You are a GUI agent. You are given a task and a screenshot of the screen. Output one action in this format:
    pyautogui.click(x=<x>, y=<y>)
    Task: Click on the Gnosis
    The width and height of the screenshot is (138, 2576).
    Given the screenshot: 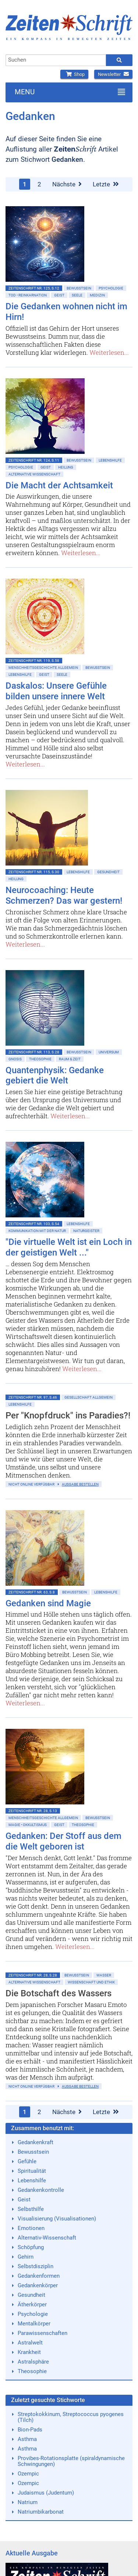 What is the action you would take?
    pyautogui.click(x=15, y=1059)
    